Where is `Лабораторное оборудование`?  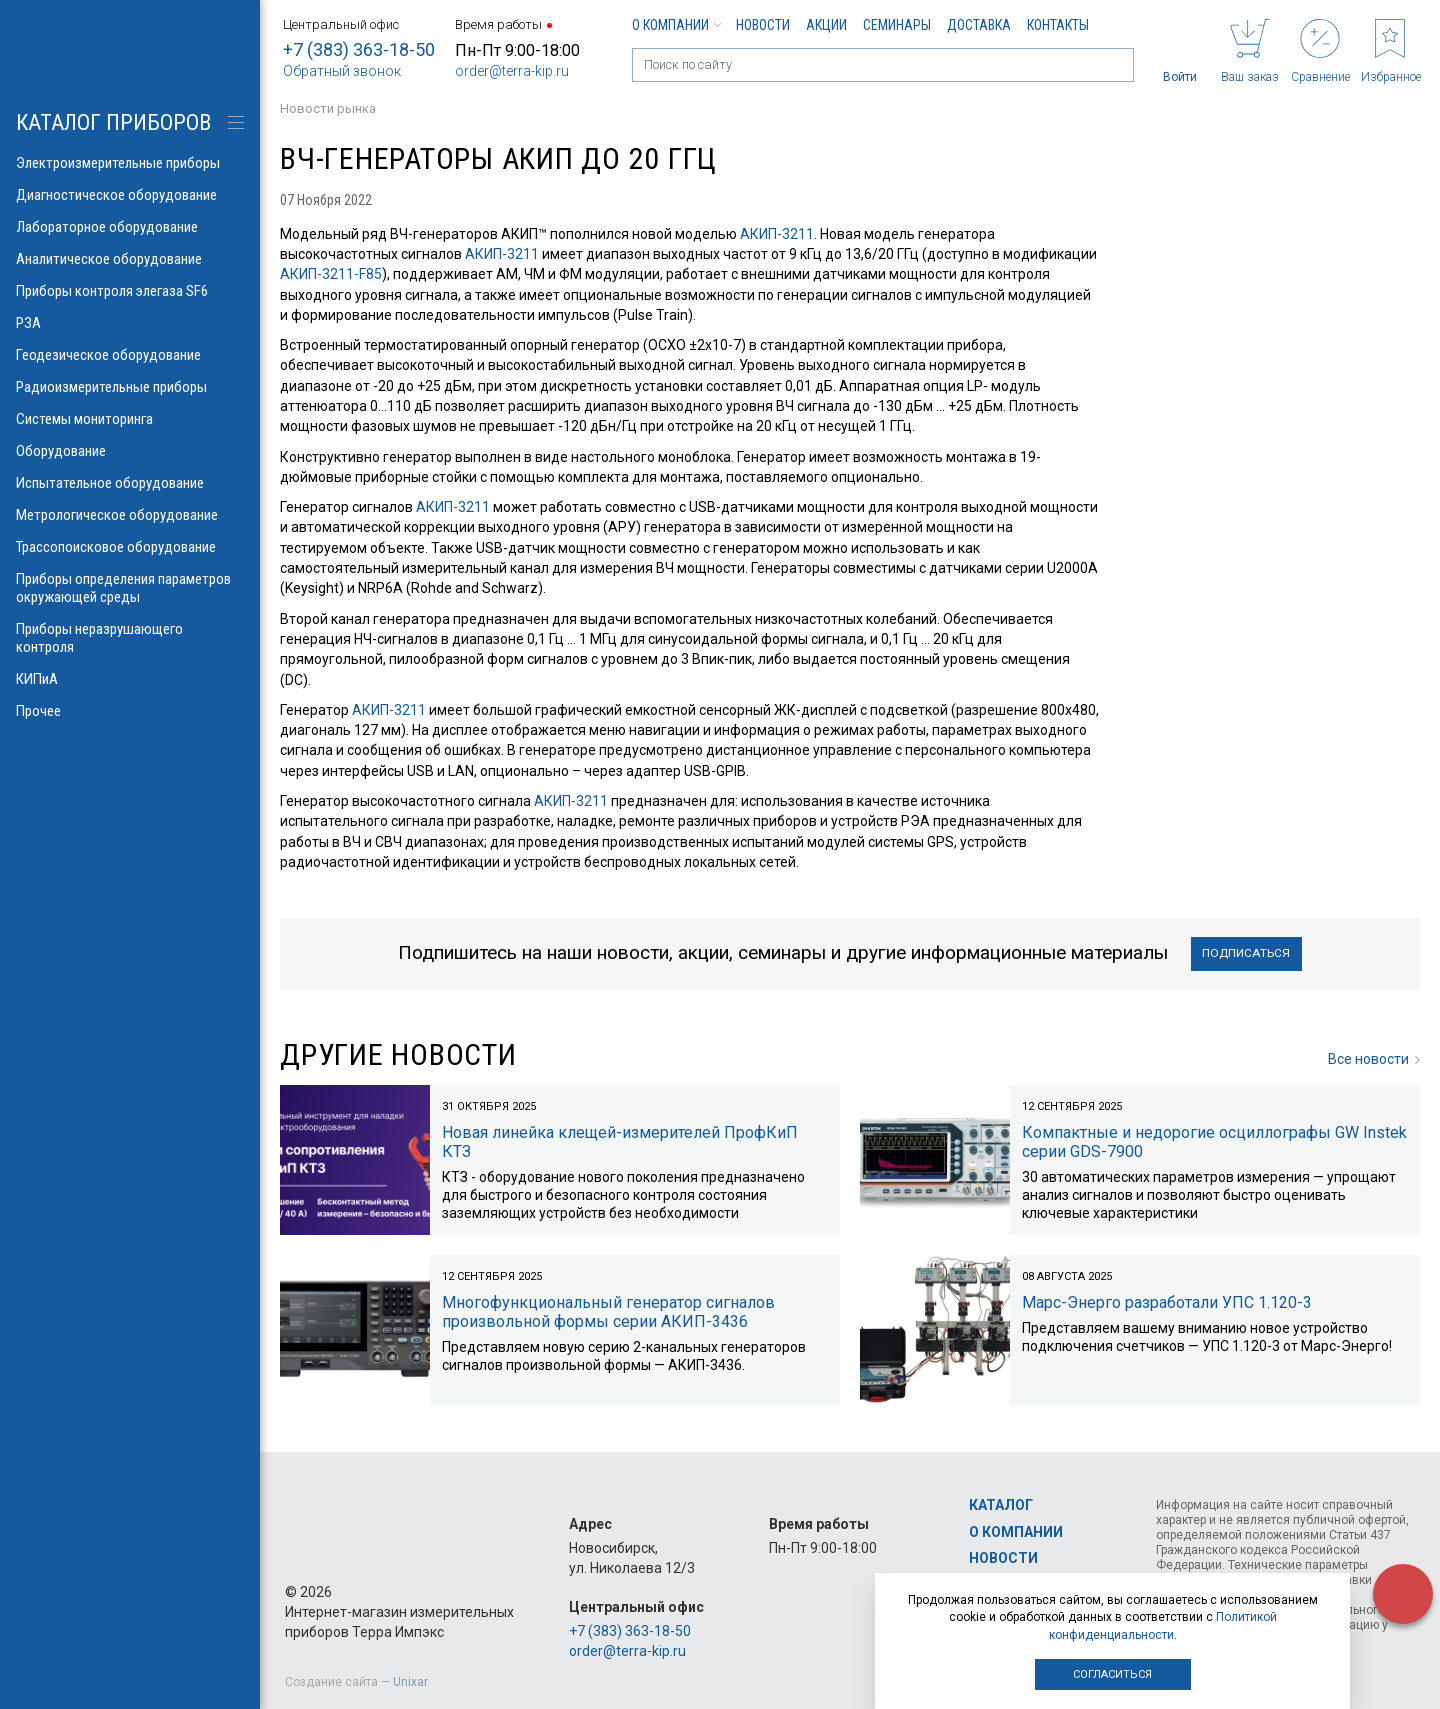
Лабораторное оборудование is located at coordinates (130, 227).